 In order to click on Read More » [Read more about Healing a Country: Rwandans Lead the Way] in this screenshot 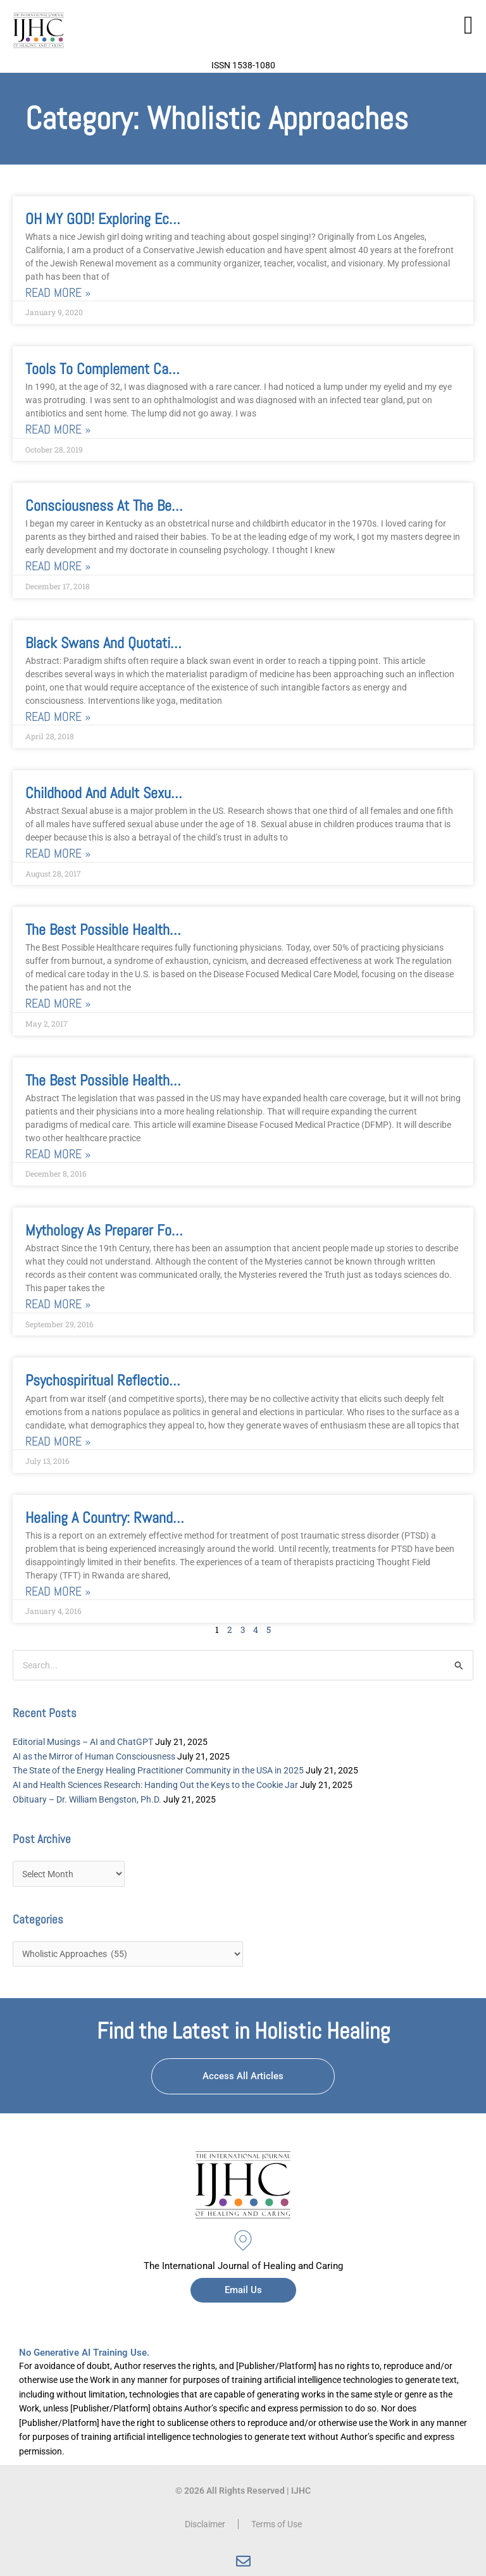, I will do `click(57, 1591)`.